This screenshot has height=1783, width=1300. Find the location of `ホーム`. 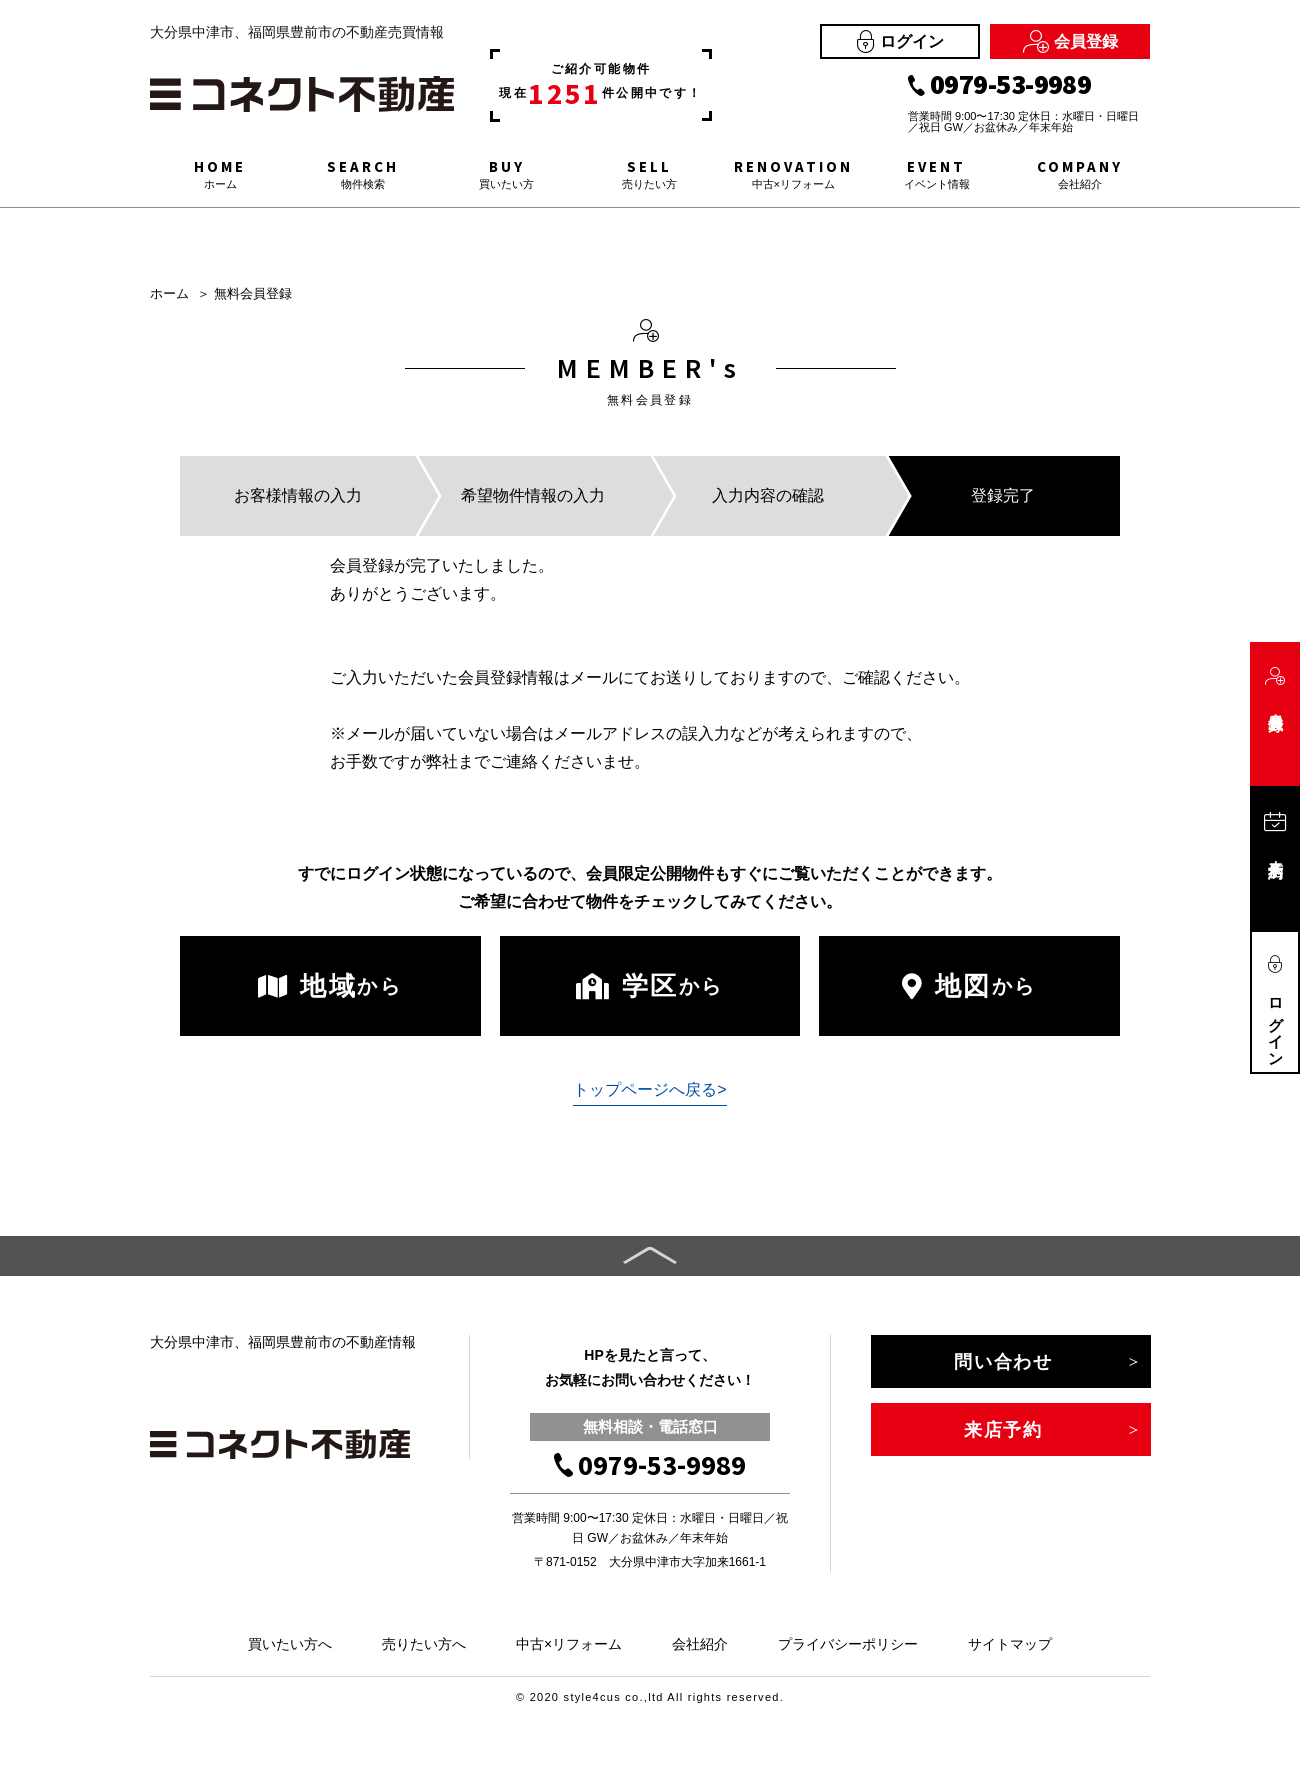

ホーム is located at coordinates (169, 293).